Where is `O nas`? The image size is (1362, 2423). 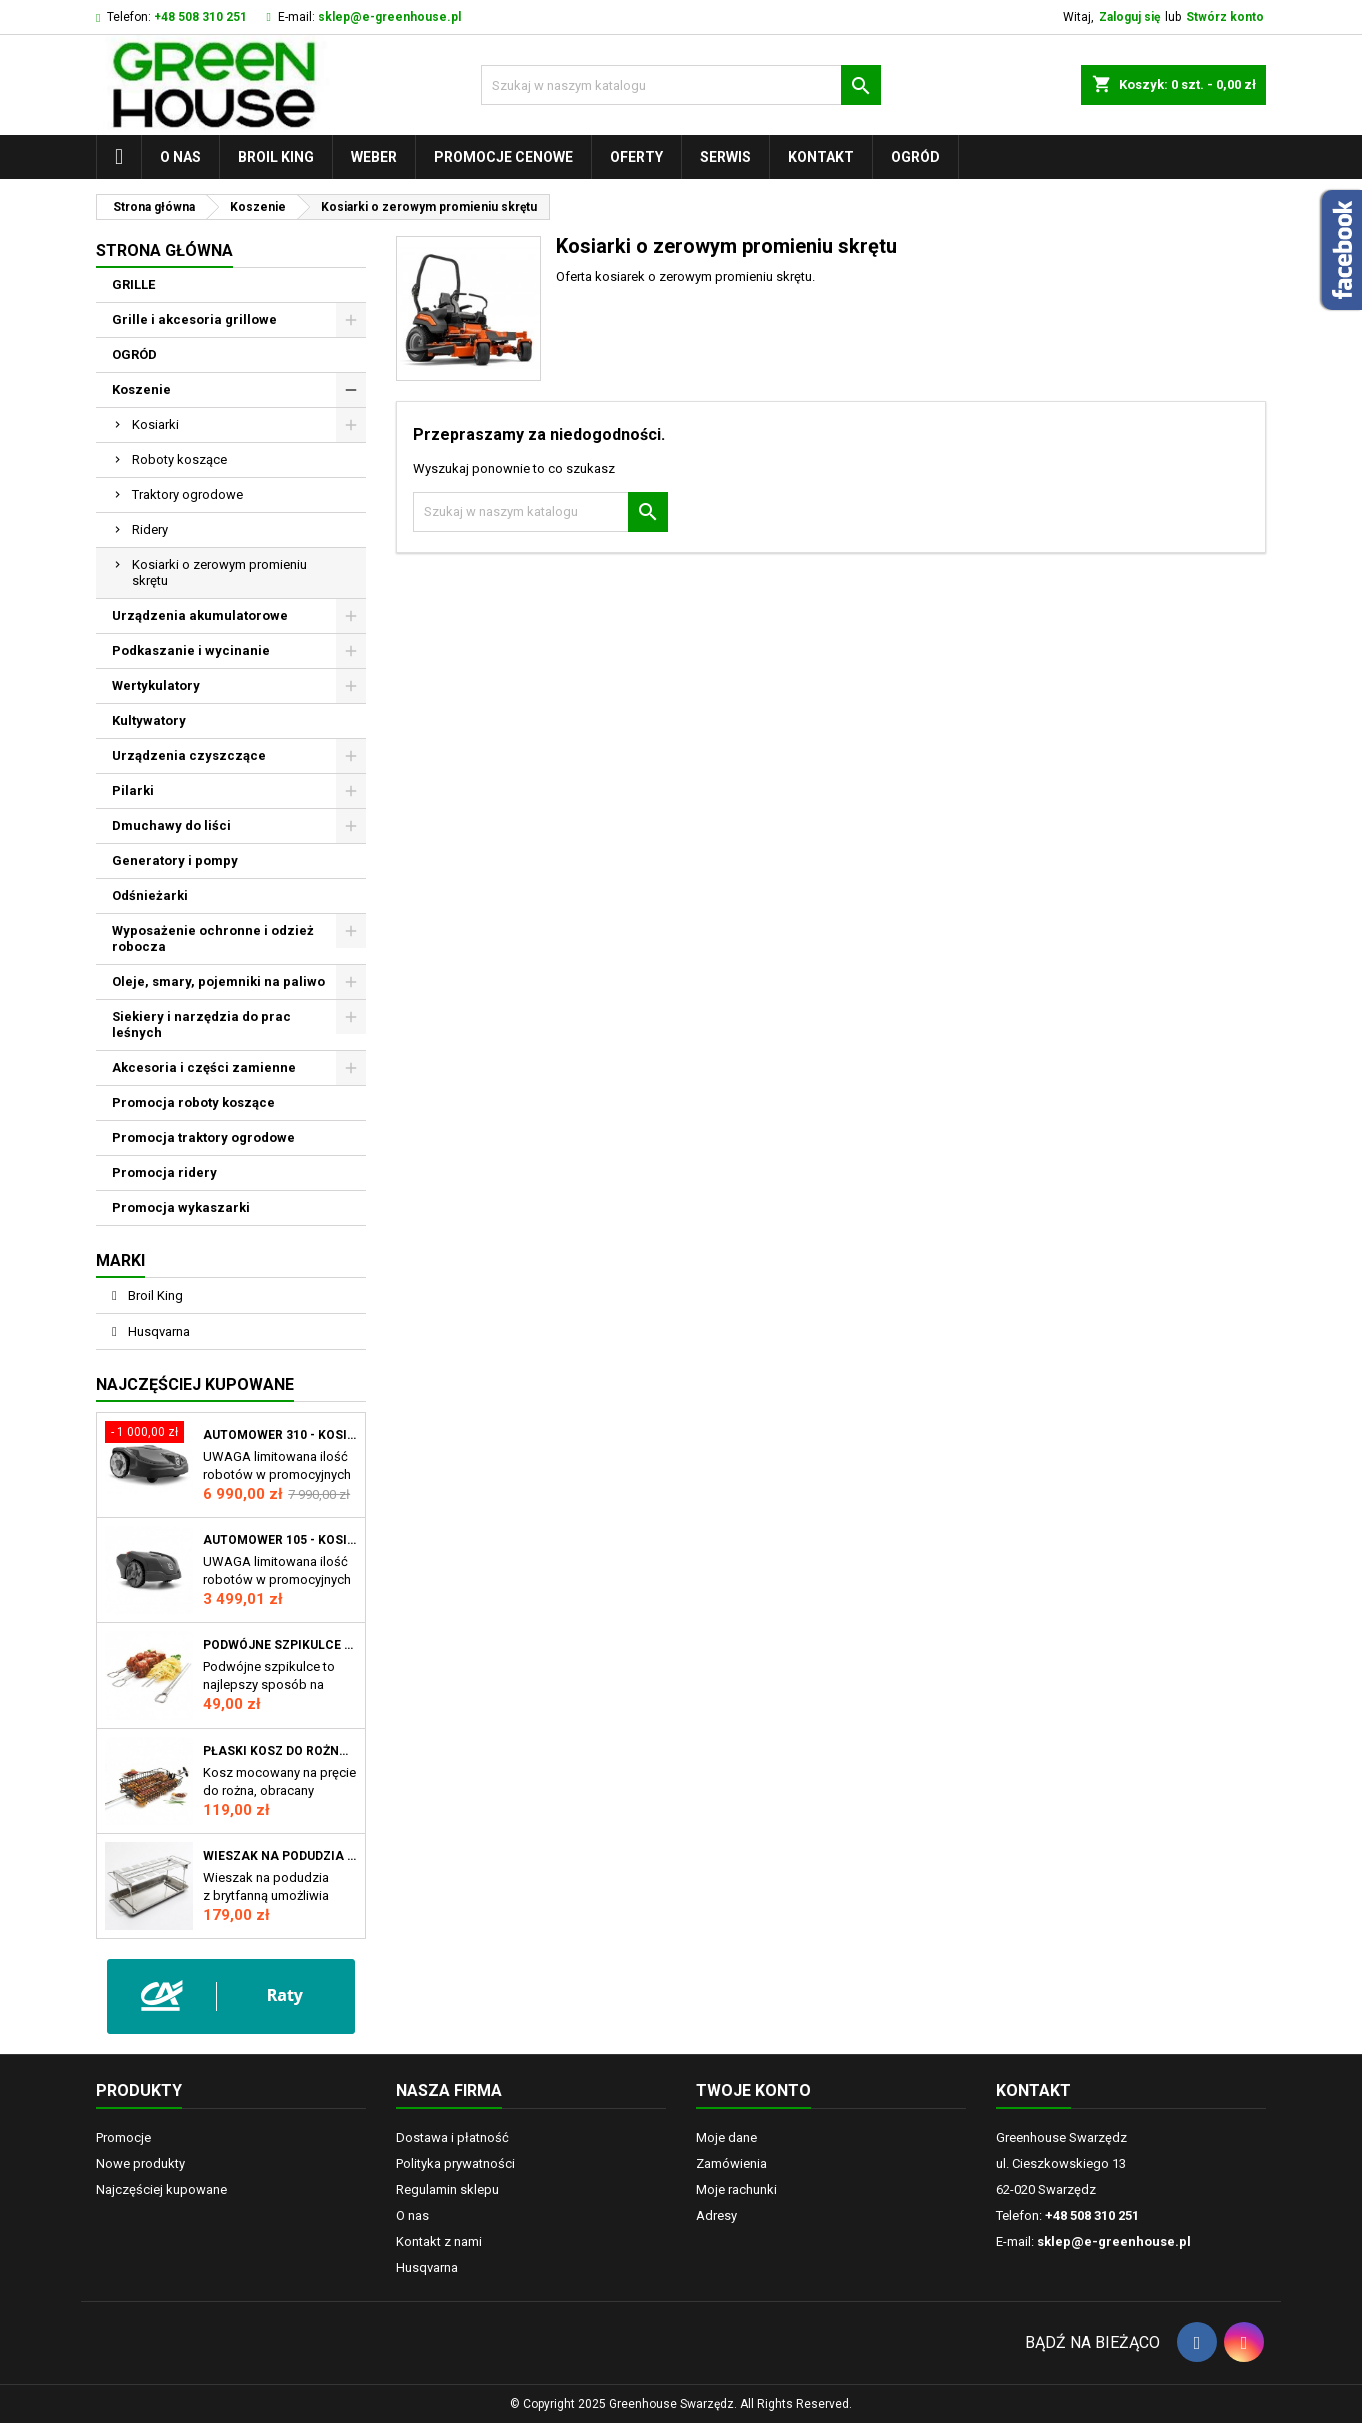 O nas is located at coordinates (180, 157).